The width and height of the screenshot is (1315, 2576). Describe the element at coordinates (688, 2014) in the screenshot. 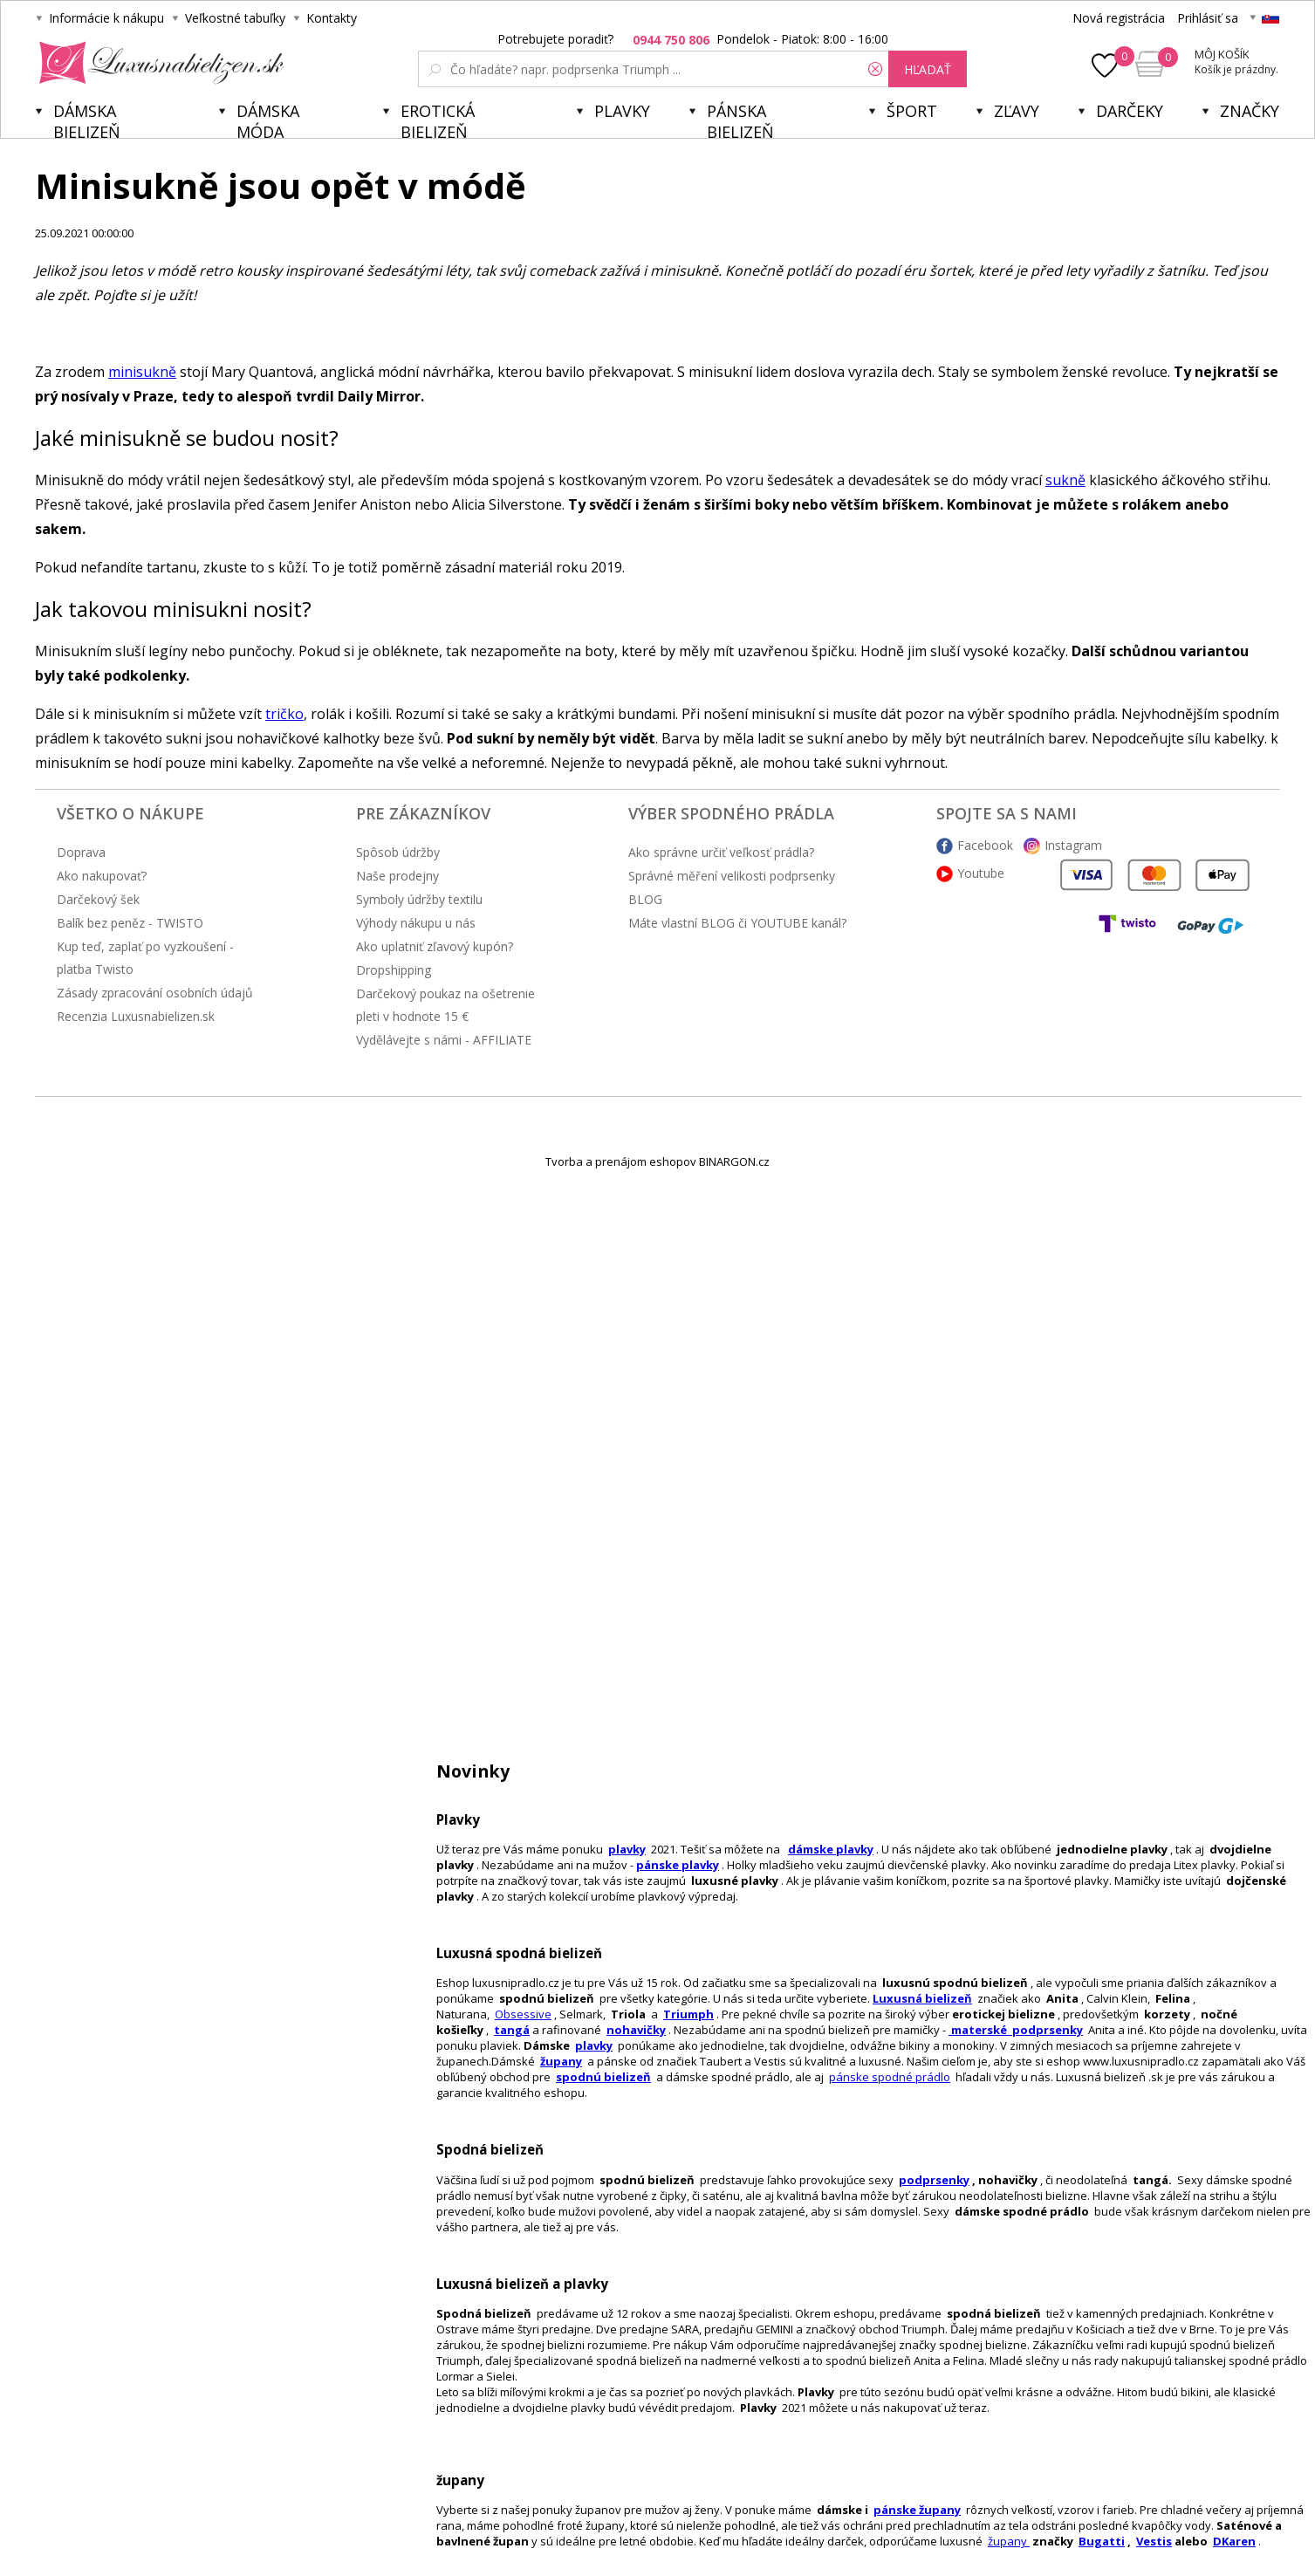

I see `Triumph` at that location.